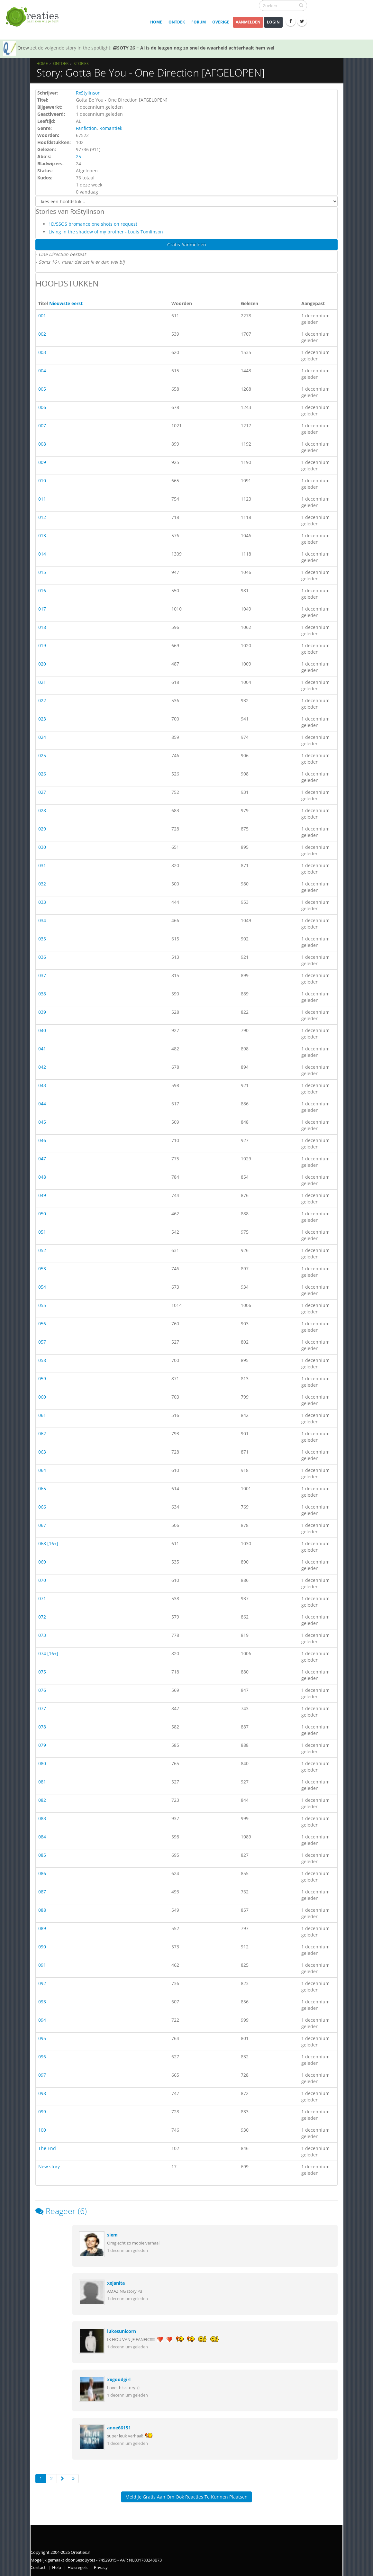  Describe the element at coordinates (42, 1598) in the screenshot. I see `071` at that location.